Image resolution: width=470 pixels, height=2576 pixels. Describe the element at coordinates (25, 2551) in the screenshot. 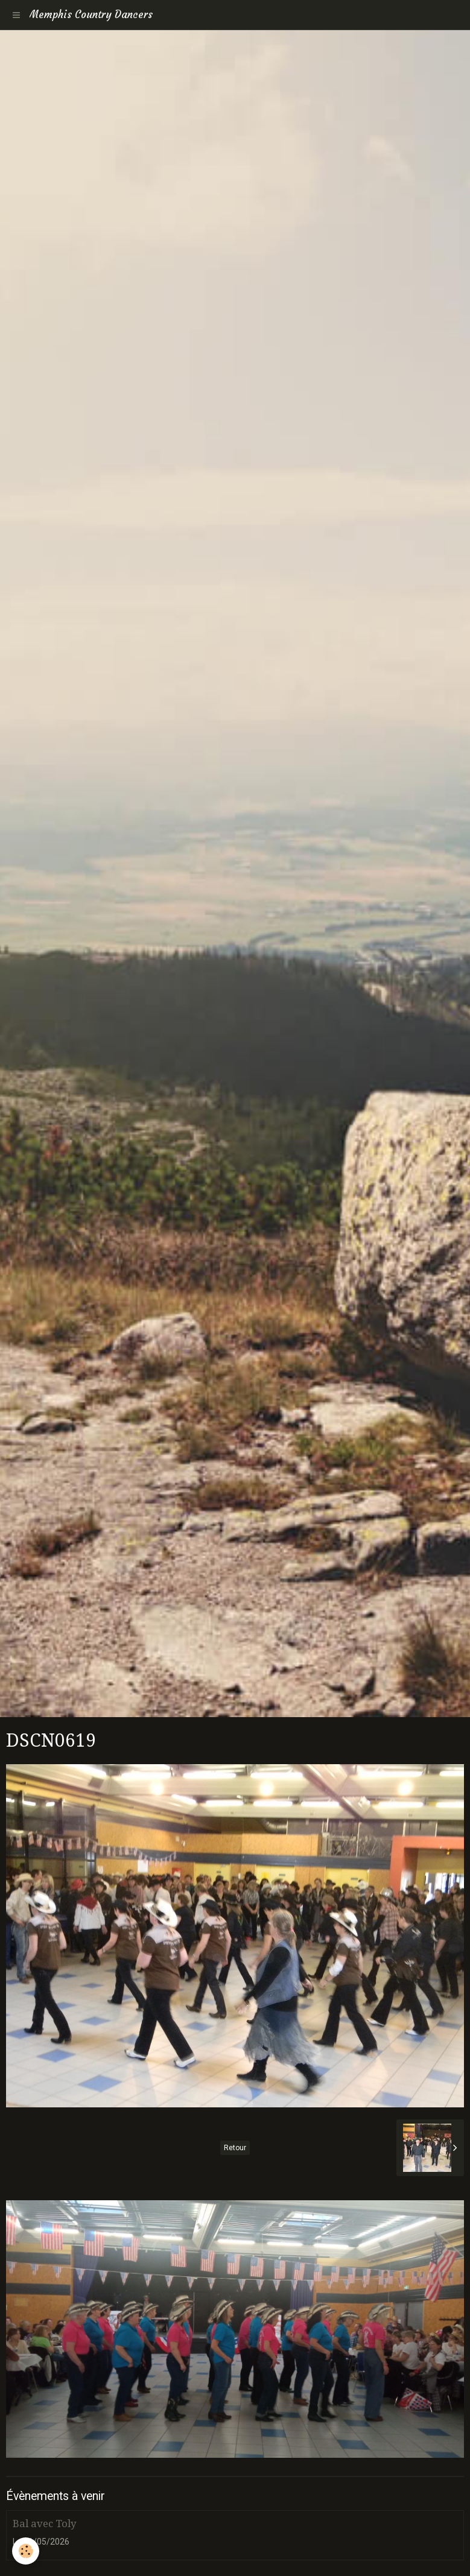

I see `[Cookie]` at that location.